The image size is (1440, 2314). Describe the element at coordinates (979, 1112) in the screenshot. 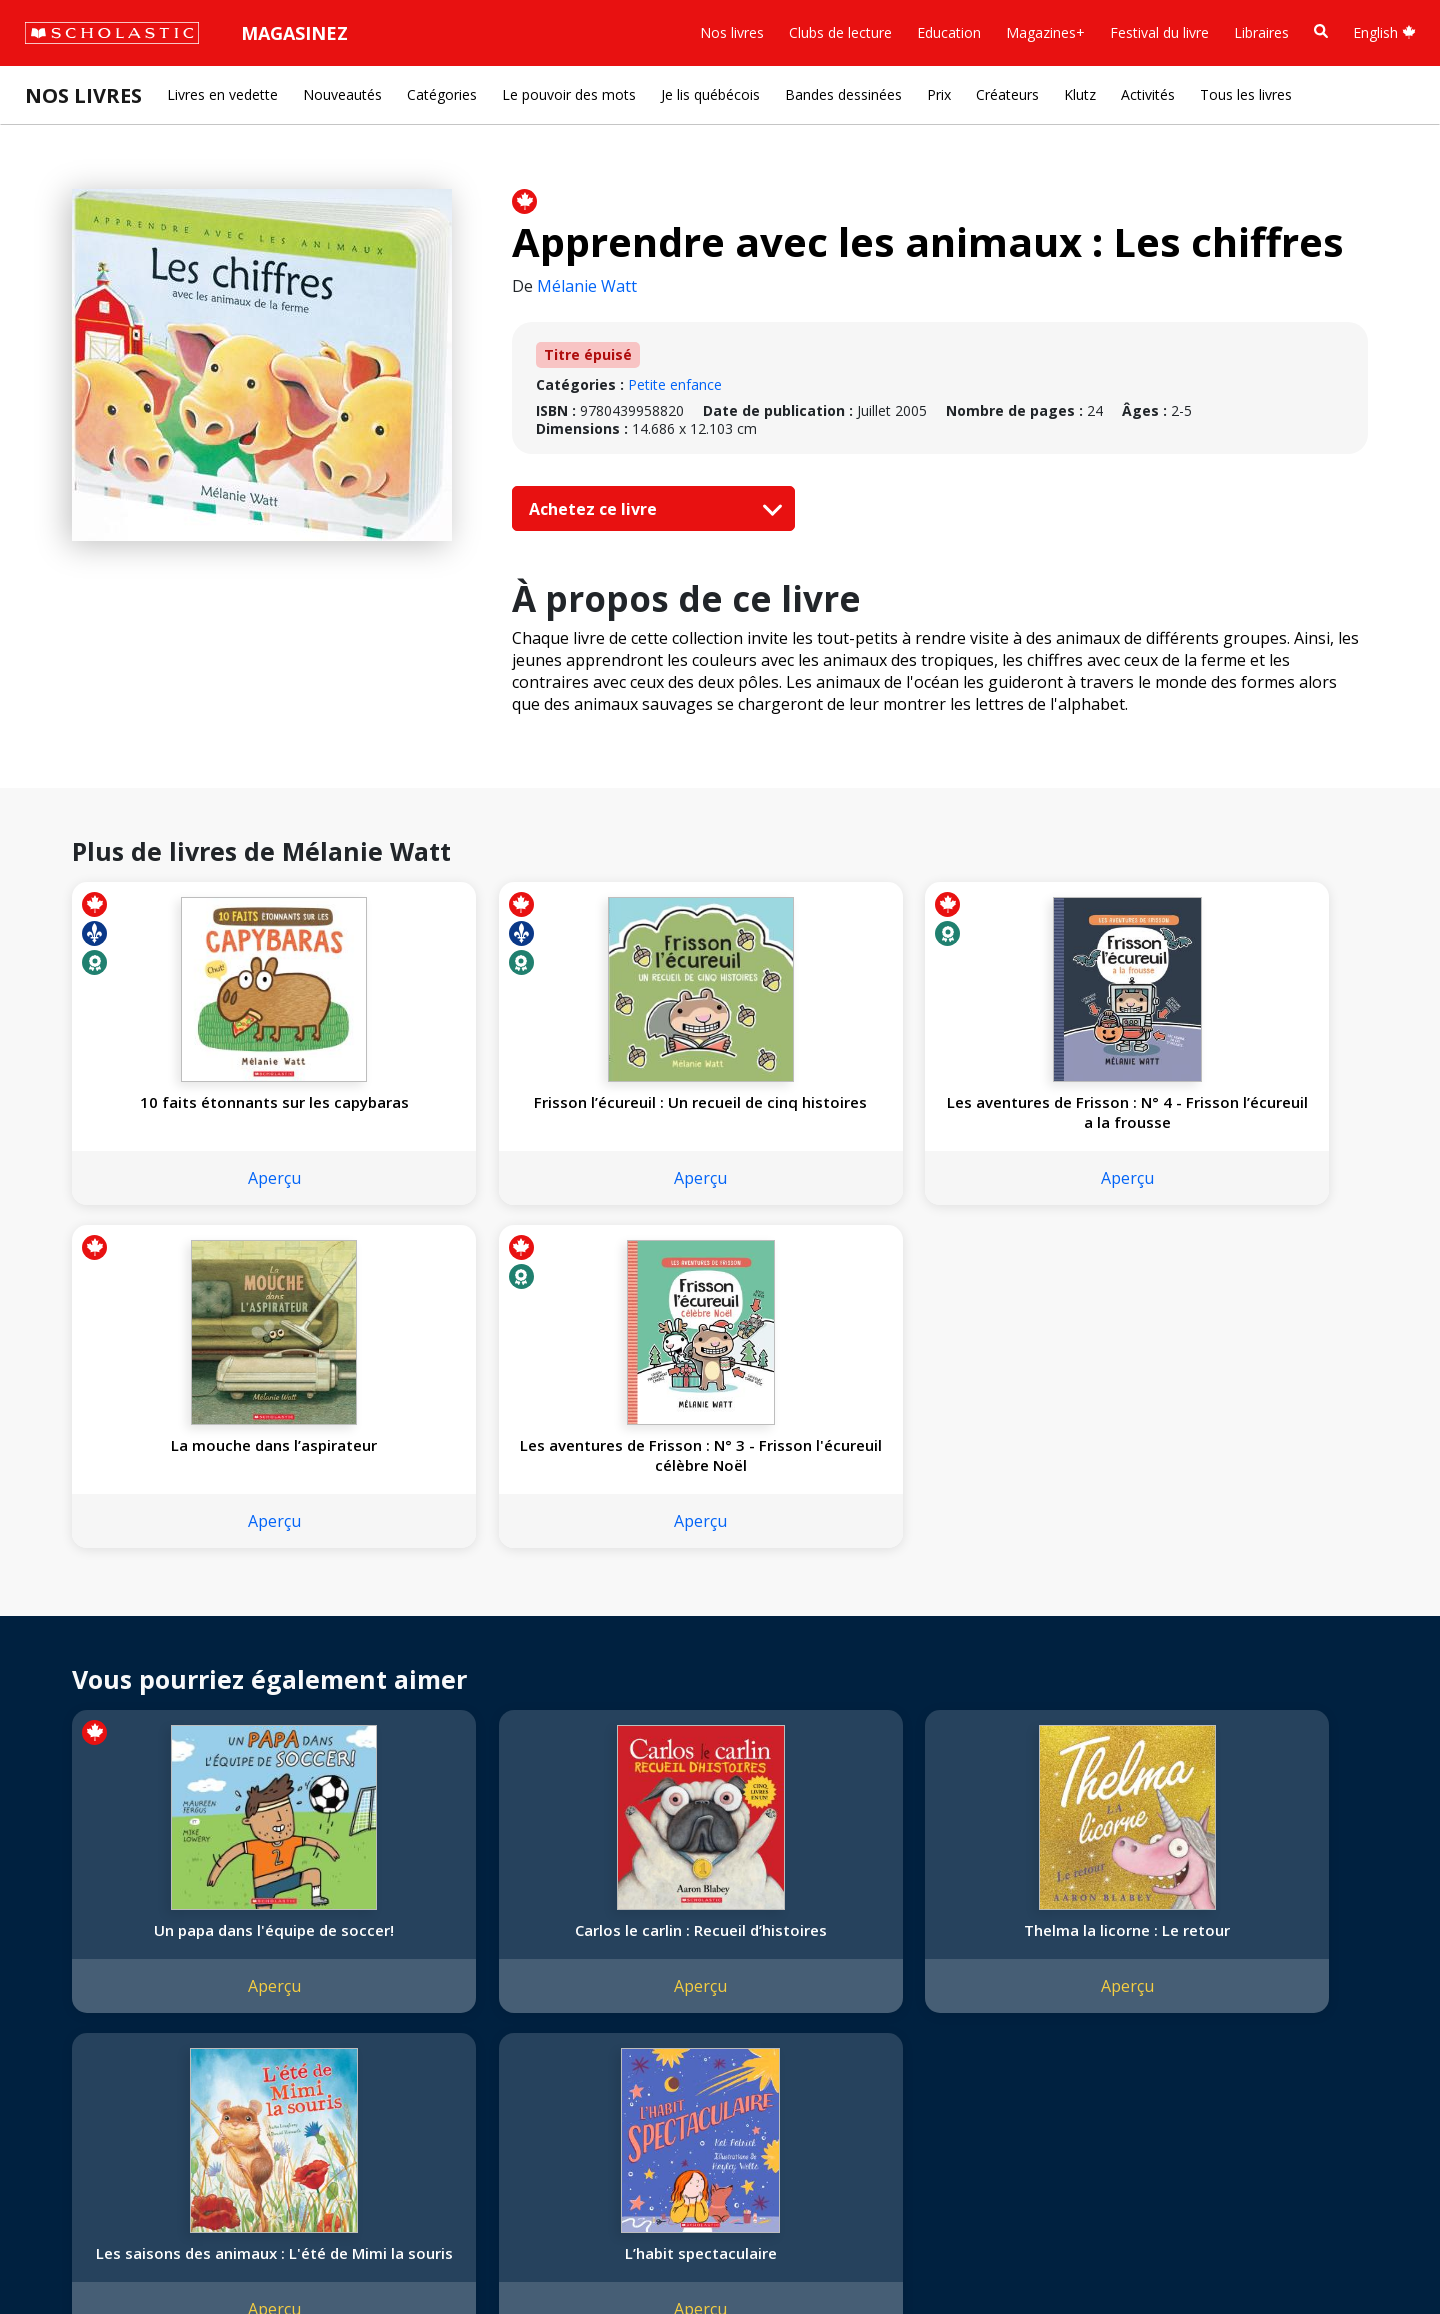

I see `La mouche dans l’aspirateur` at that location.